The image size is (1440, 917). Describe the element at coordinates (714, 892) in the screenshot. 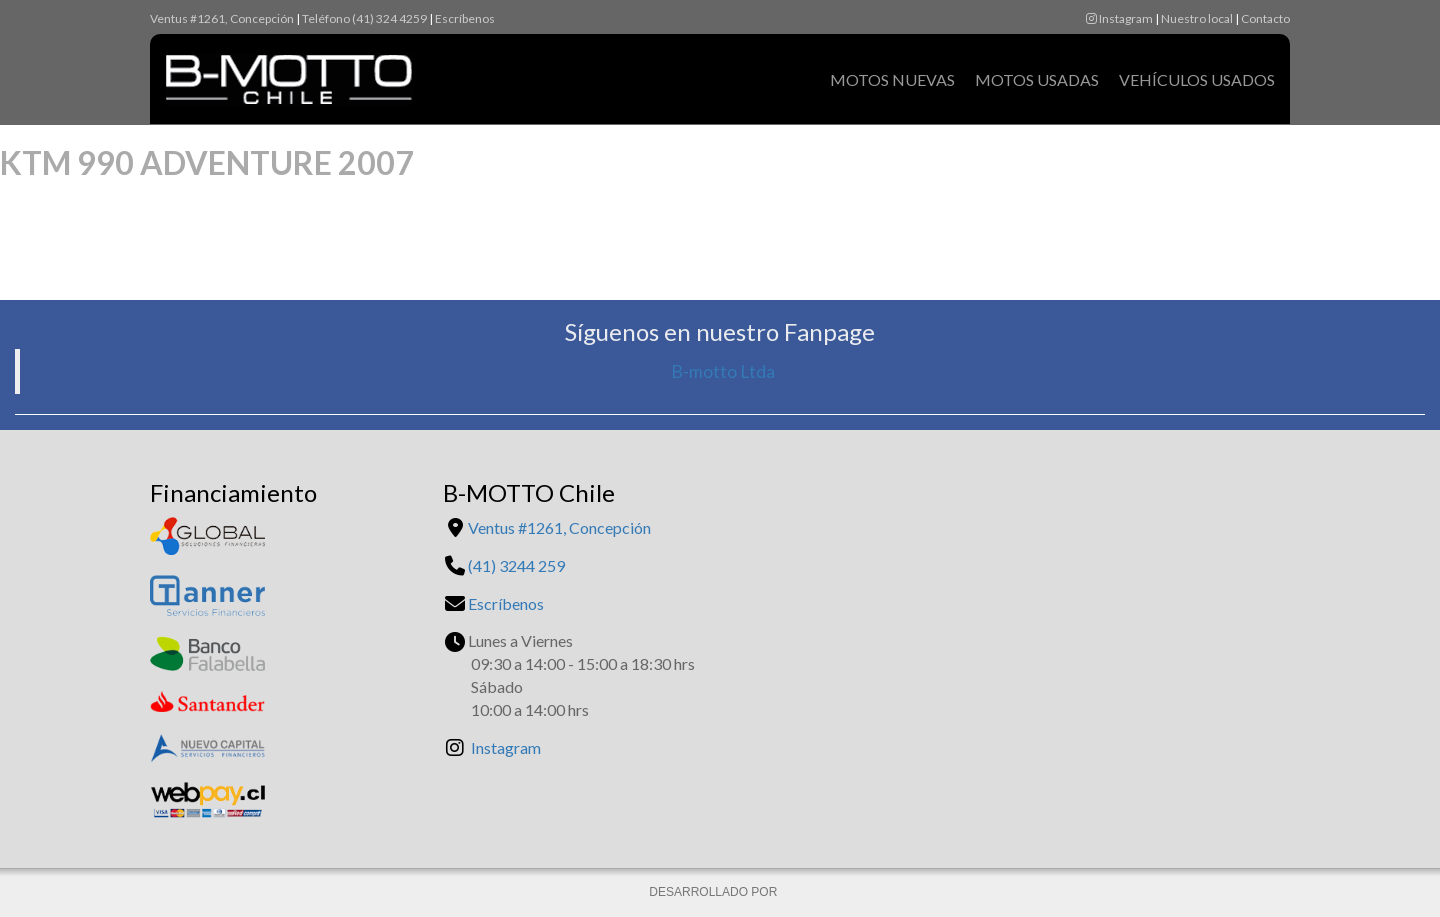

I see `DESARROLLADO POR` at that location.